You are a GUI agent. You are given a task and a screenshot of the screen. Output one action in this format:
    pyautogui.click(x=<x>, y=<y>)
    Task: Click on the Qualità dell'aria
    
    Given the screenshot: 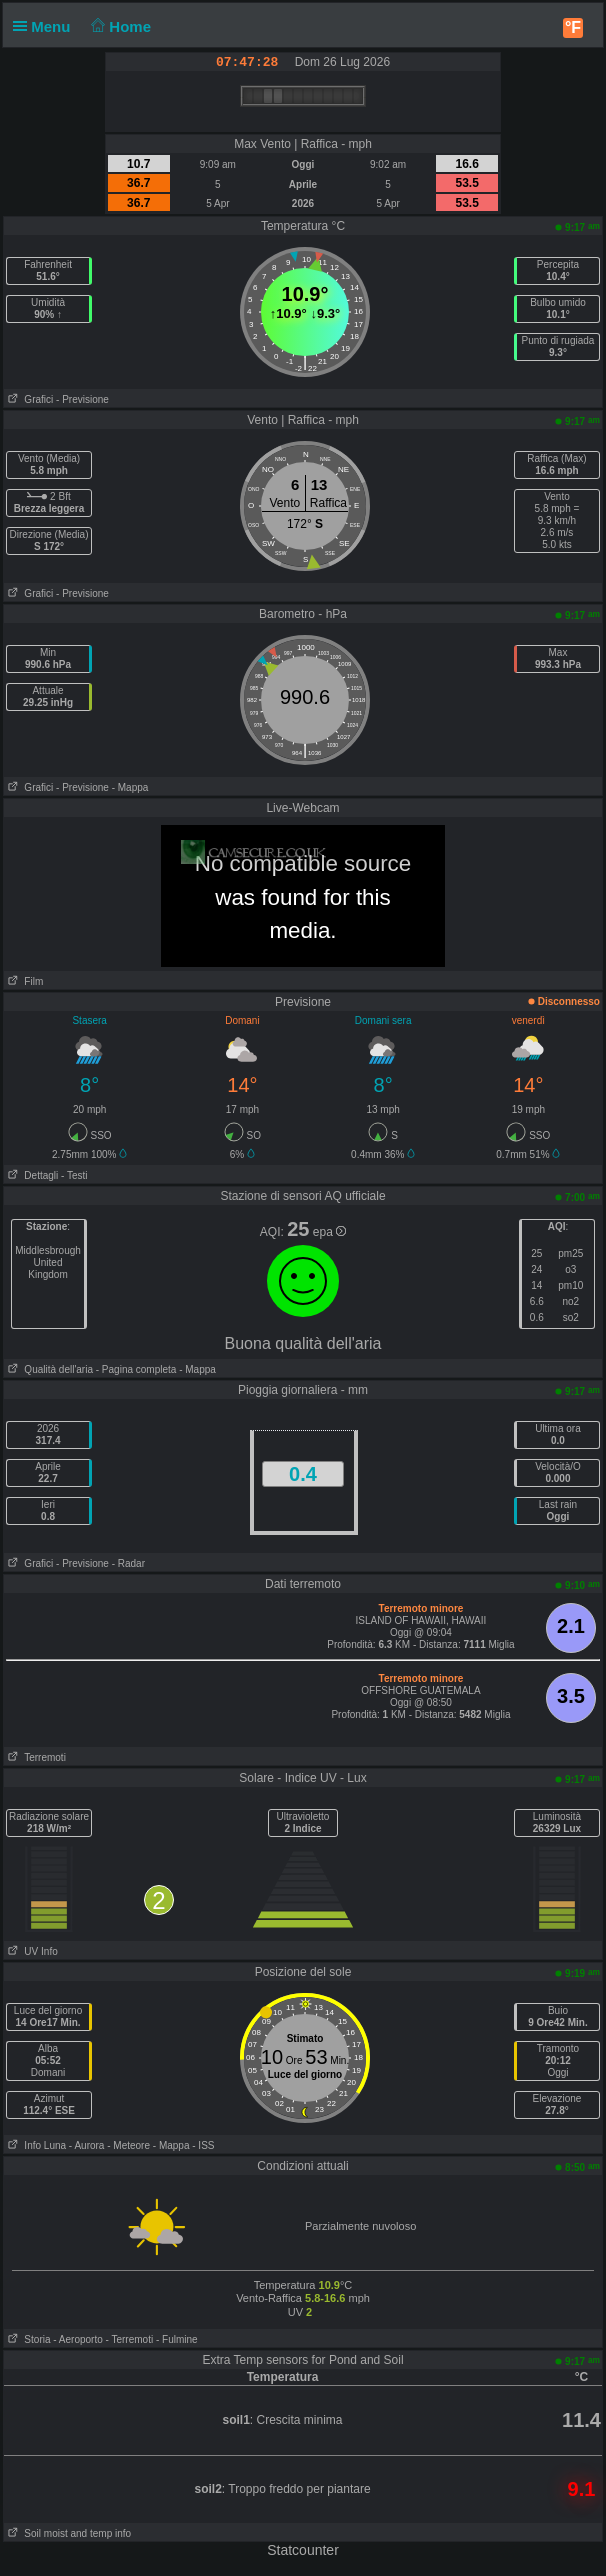 What is the action you would take?
    pyautogui.click(x=48, y=1369)
    